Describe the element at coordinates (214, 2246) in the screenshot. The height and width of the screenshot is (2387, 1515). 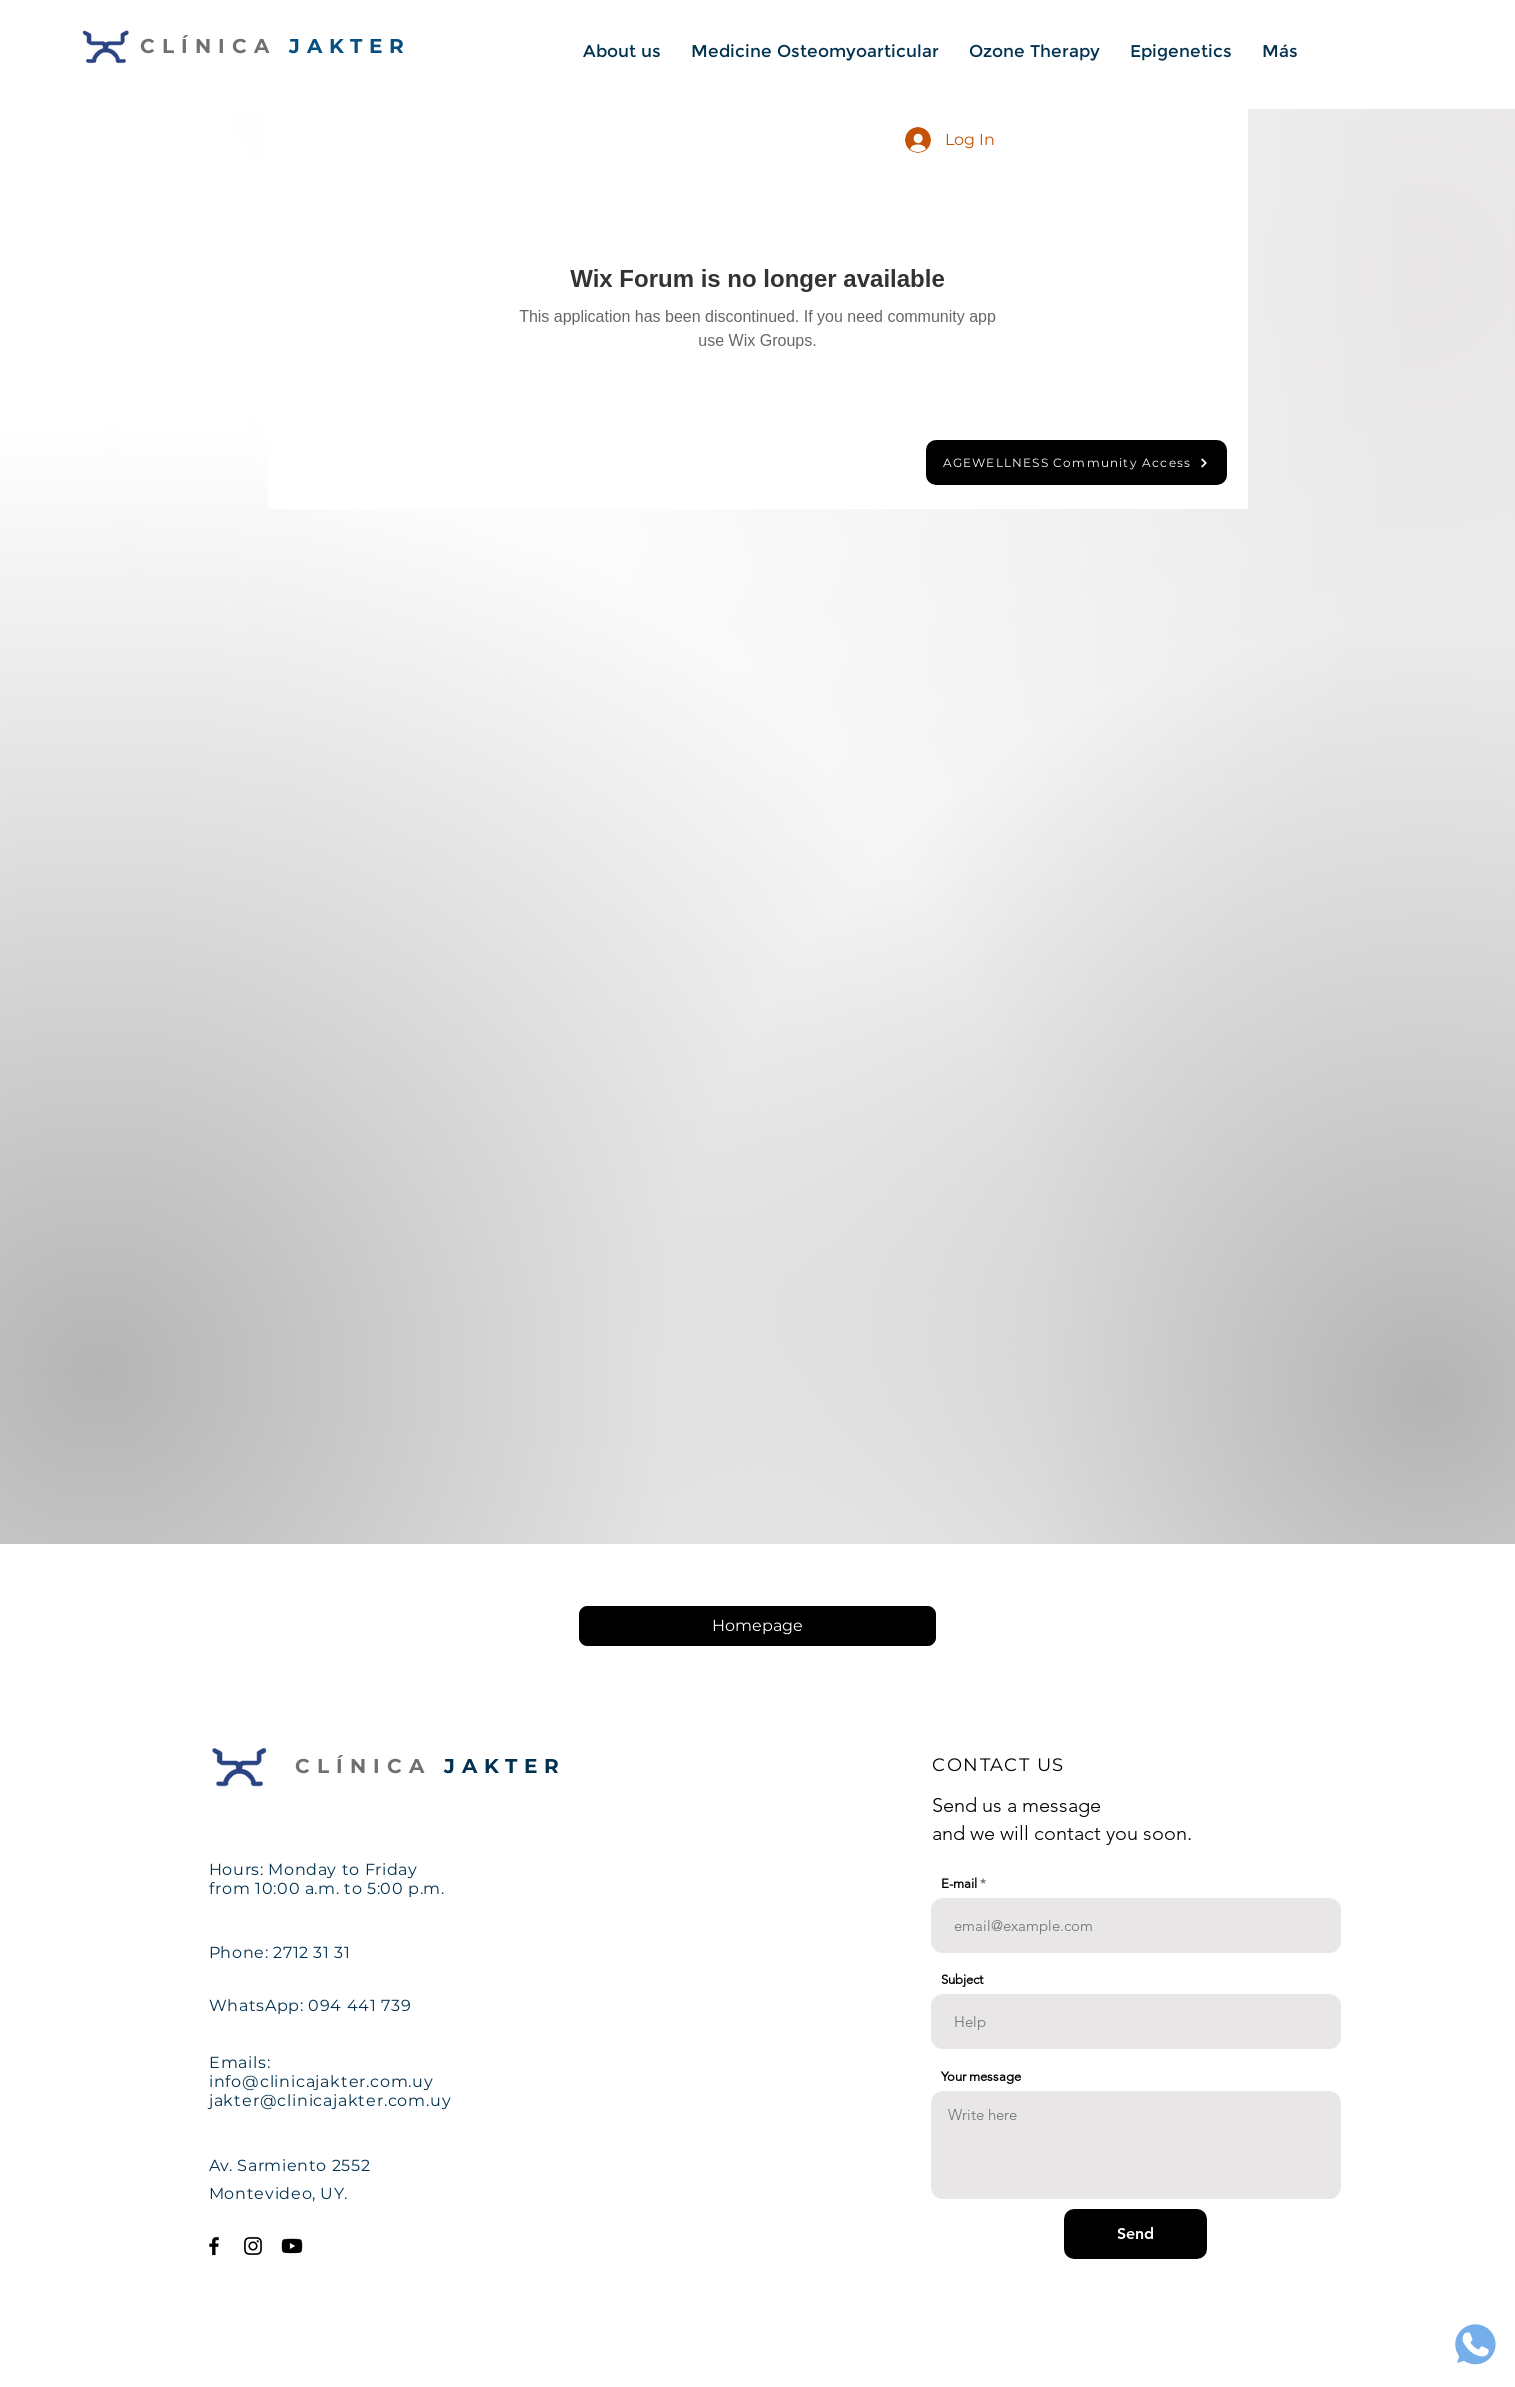
I see `[Facebook Clinica Jakter]` at that location.